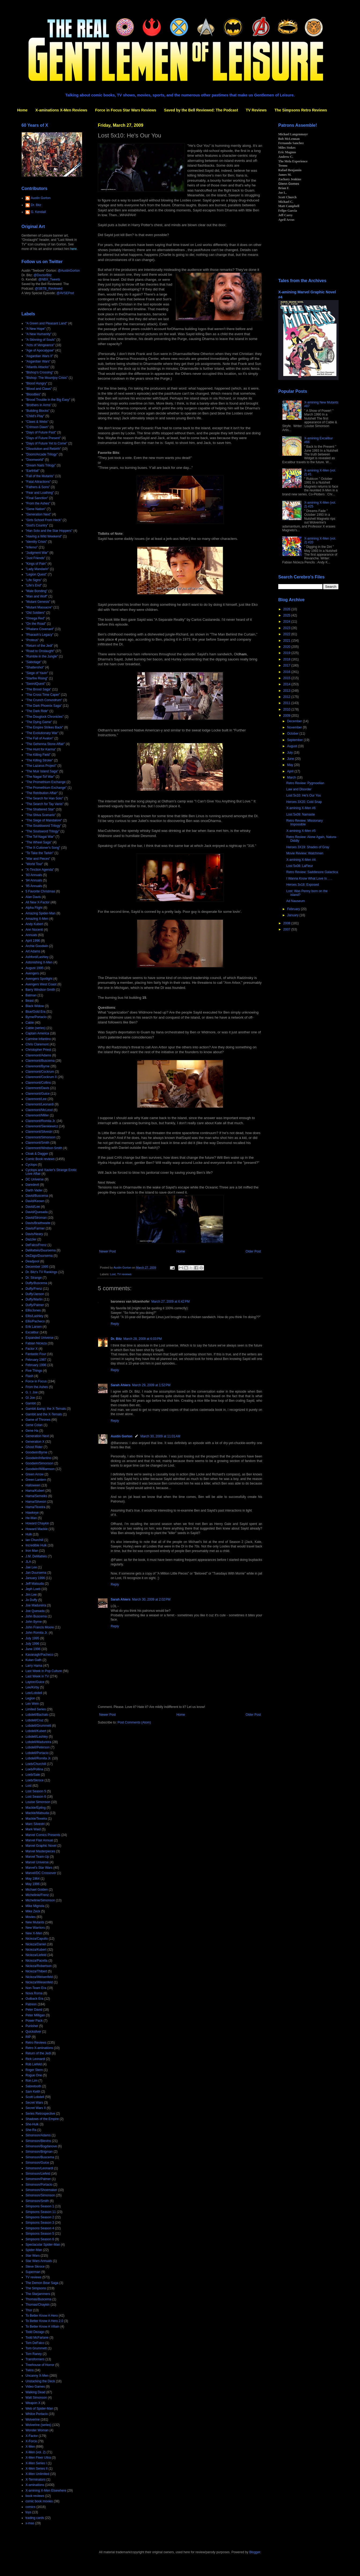 The image size is (360, 2576). What do you see at coordinates (151, 1599) in the screenshot?
I see `March 30, 2009 at 2:02 PM` at bounding box center [151, 1599].